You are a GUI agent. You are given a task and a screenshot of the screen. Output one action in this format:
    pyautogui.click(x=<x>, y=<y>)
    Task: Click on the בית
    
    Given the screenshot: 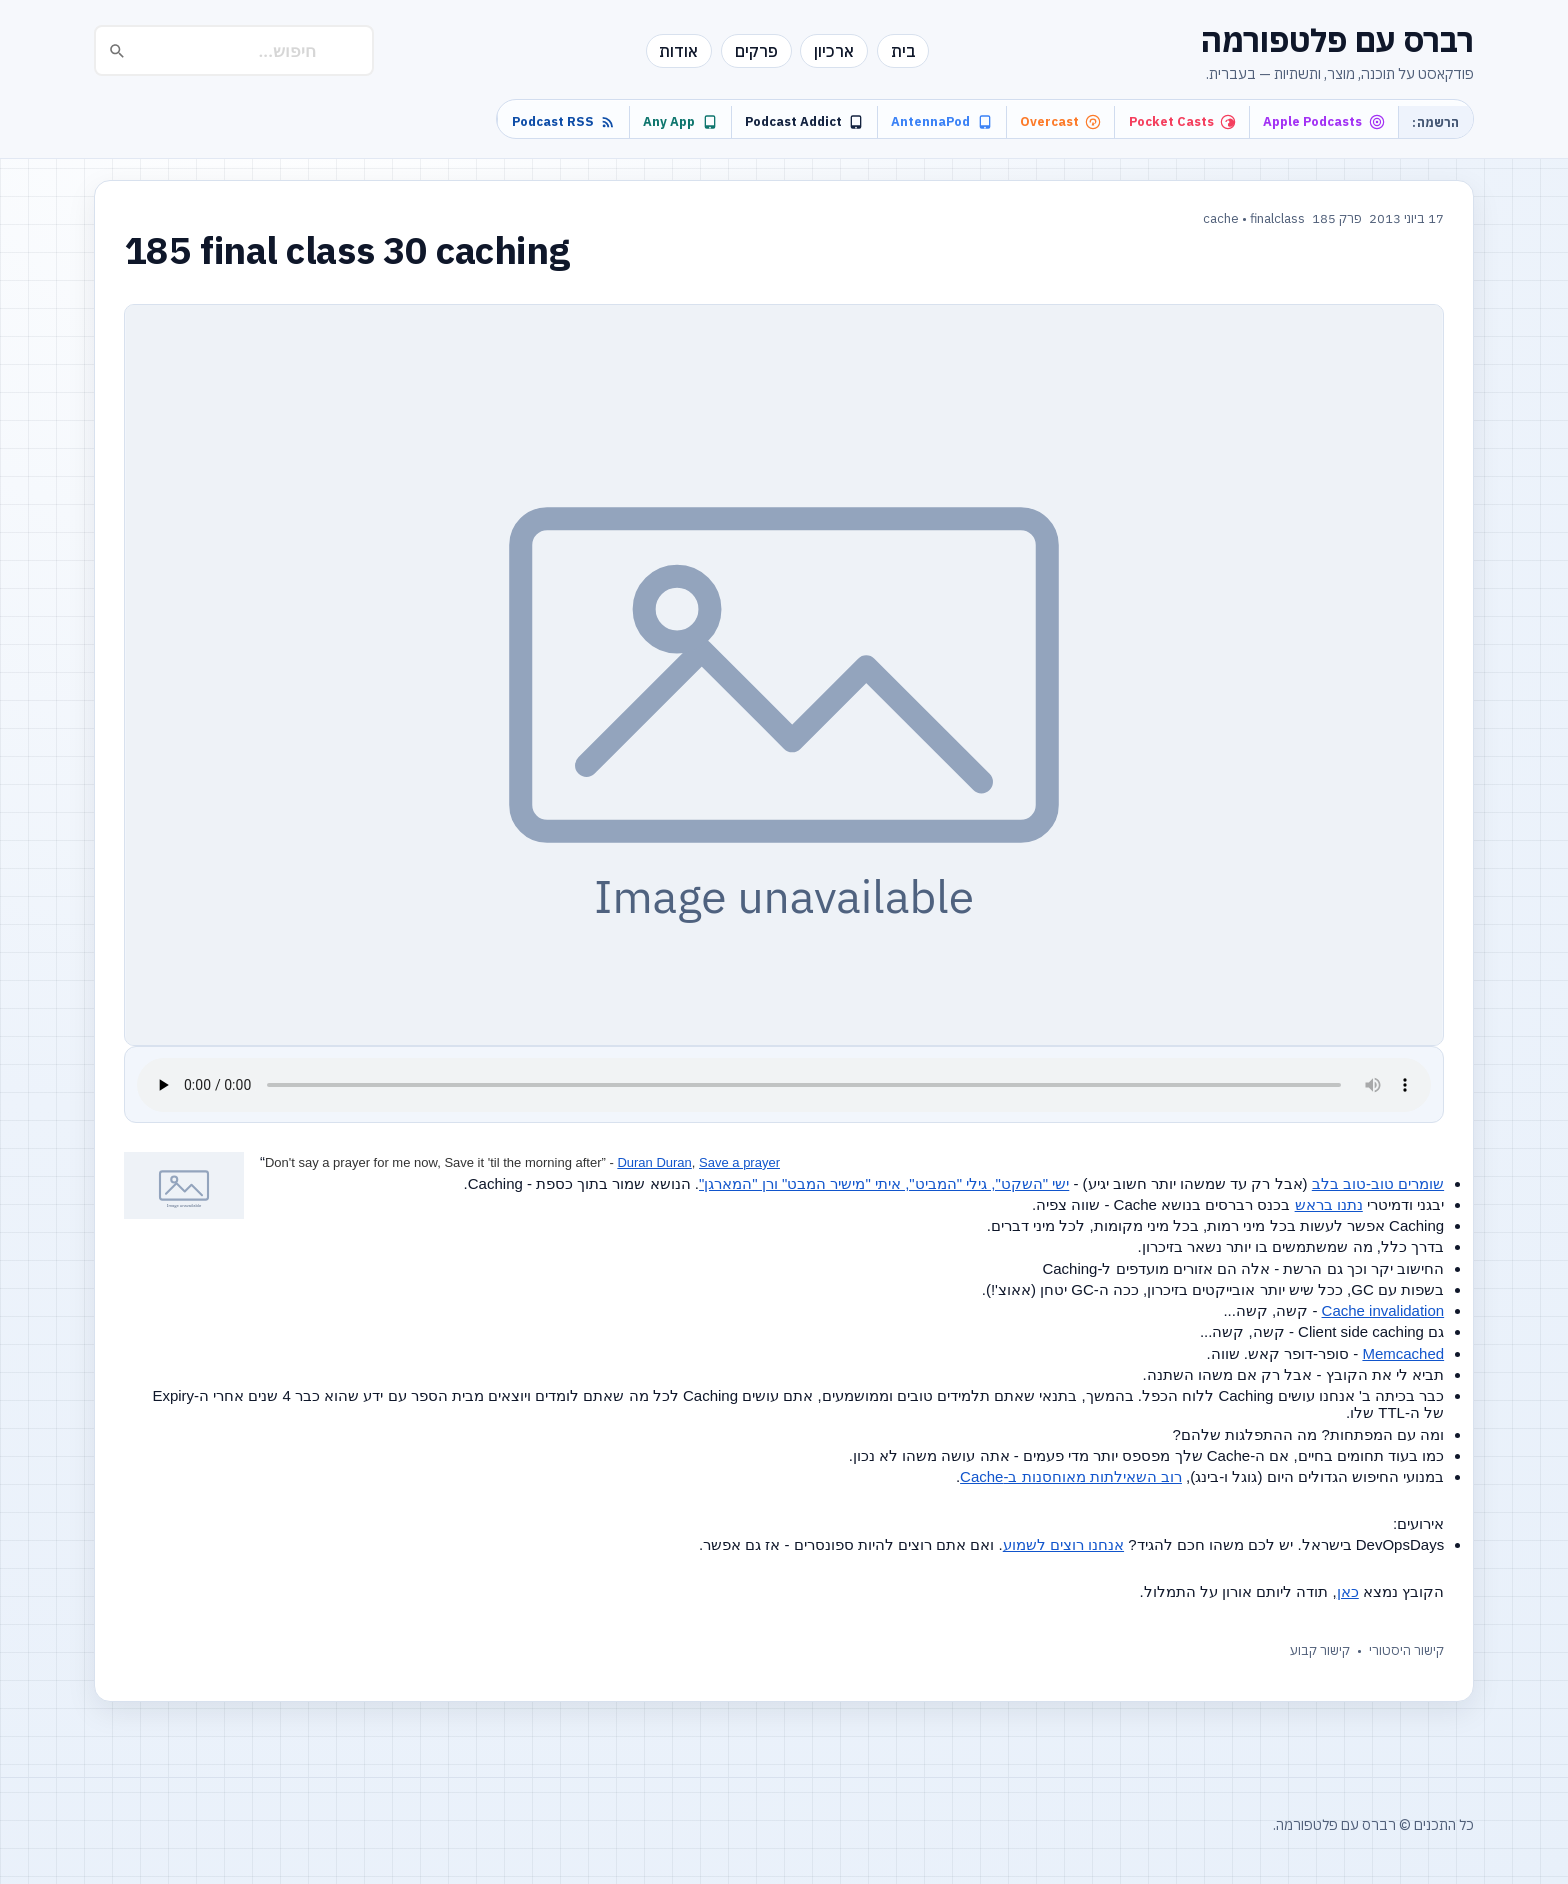 What is the action you would take?
    pyautogui.click(x=903, y=51)
    